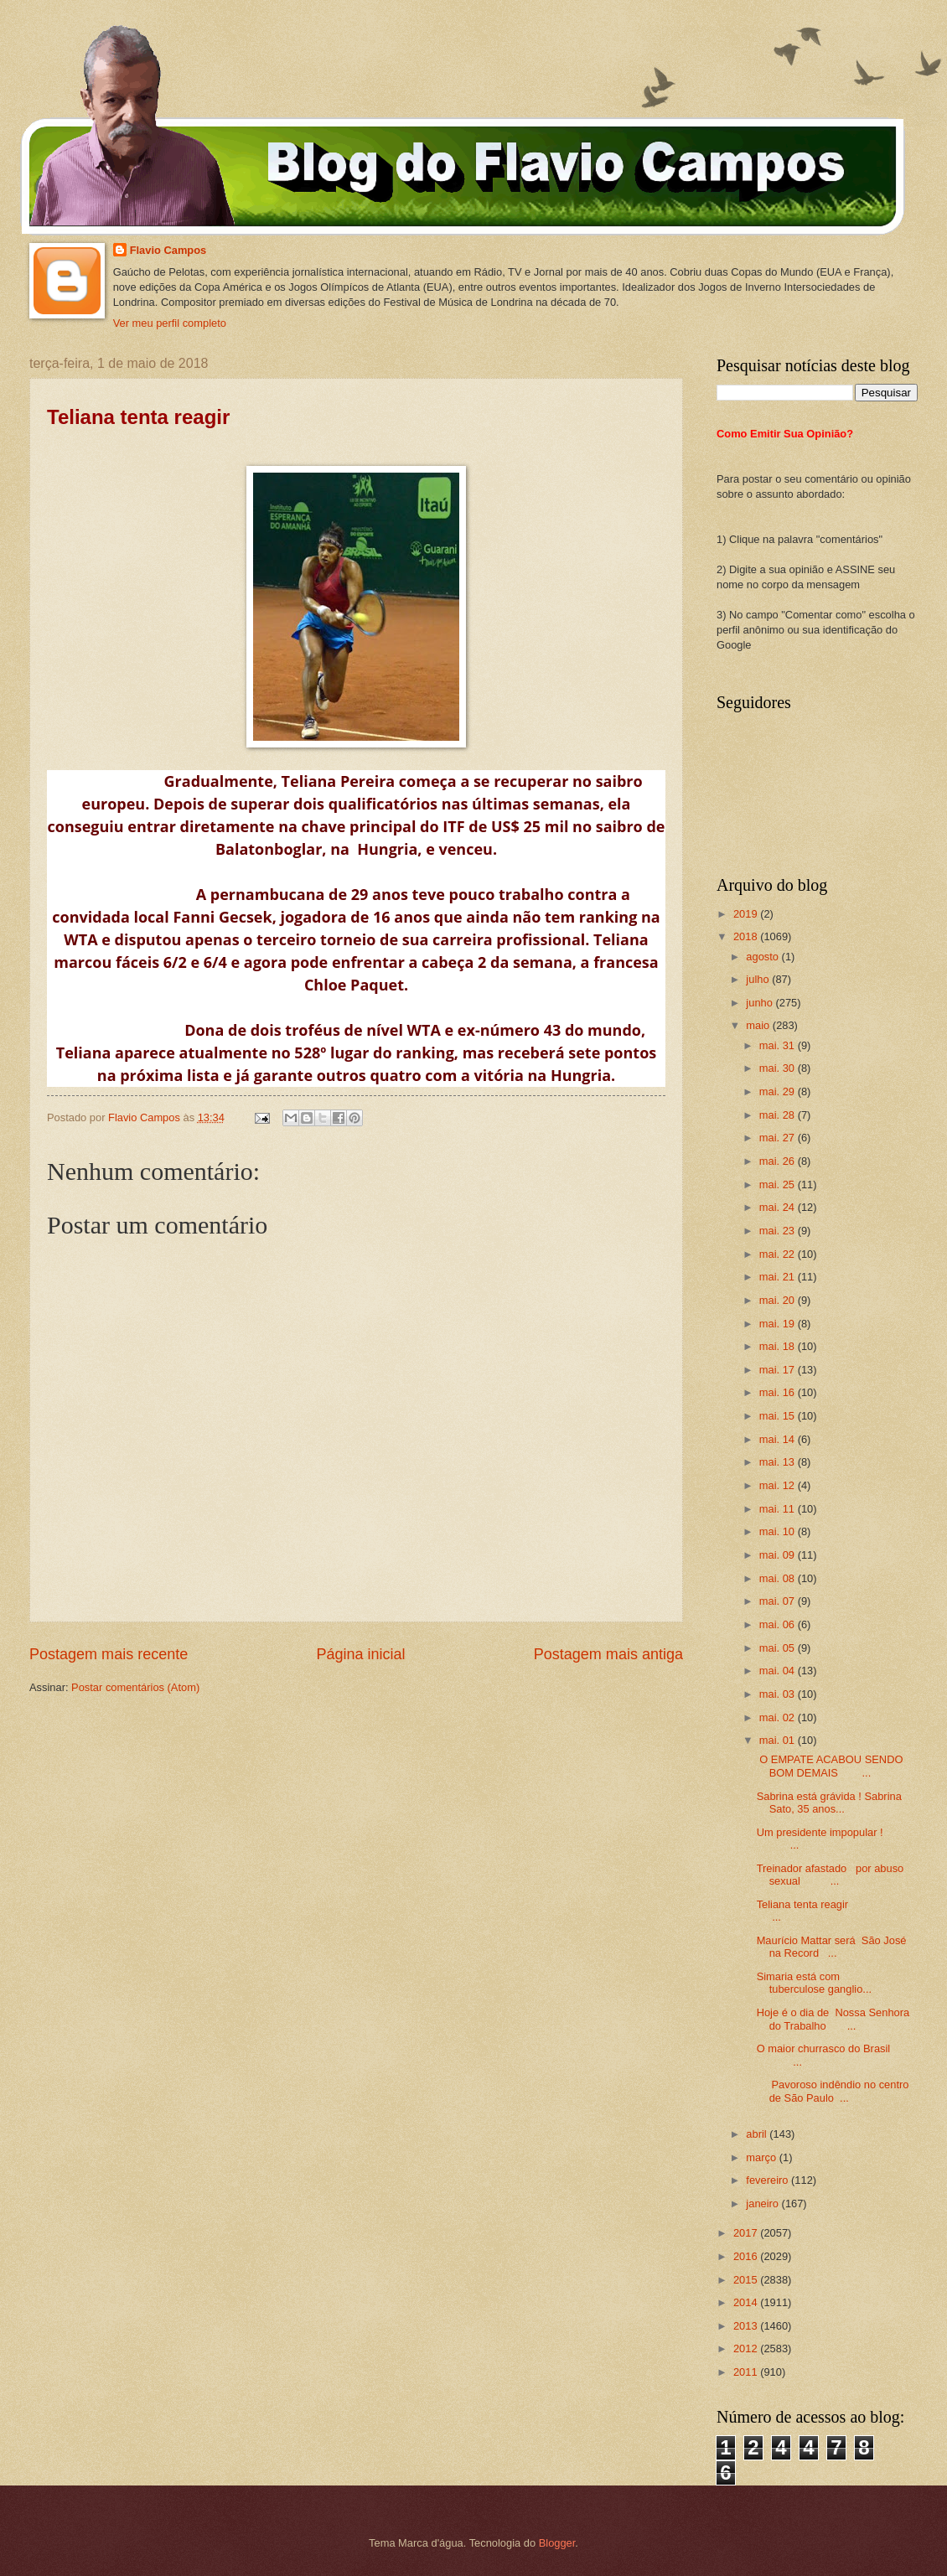  What do you see at coordinates (608, 1654) in the screenshot?
I see `Postagem mais antiga` at bounding box center [608, 1654].